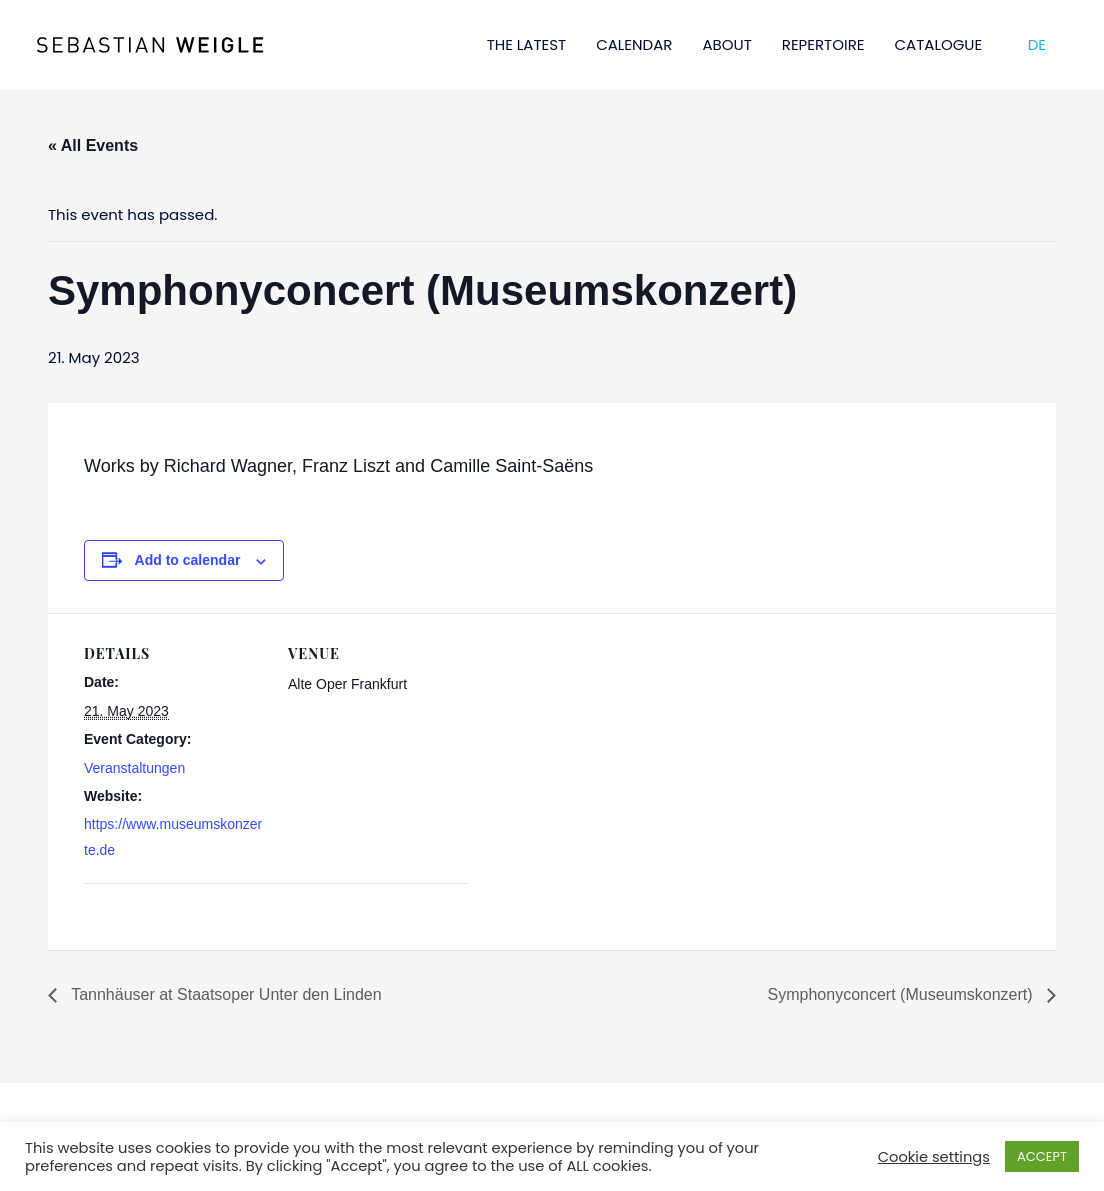 The width and height of the screenshot is (1104, 1191). I want to click on CATALOGUE, so click(939, 44).